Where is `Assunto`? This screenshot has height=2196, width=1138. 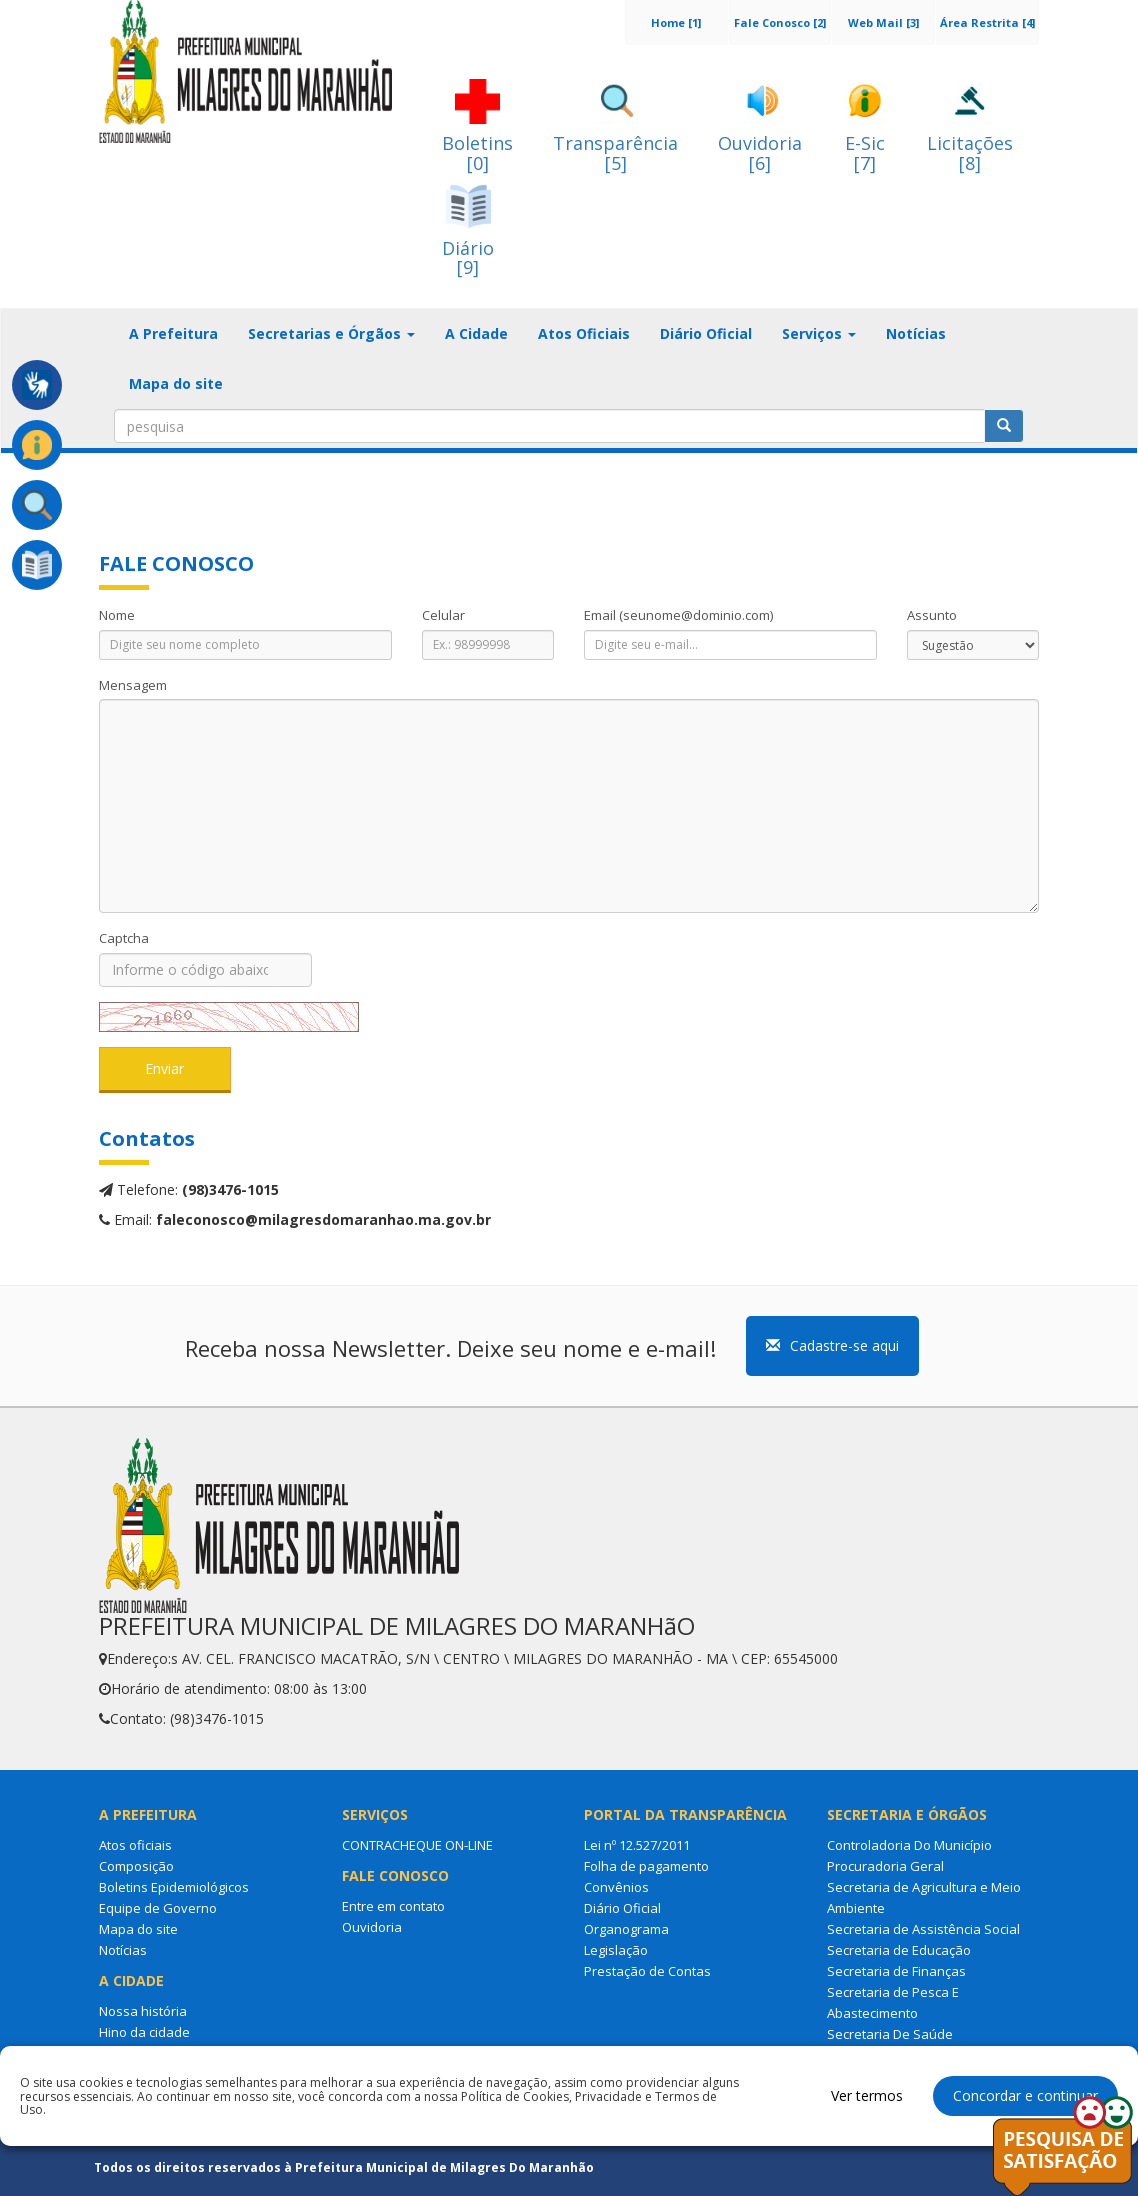
Assunto is located at coordinates (932, 615).